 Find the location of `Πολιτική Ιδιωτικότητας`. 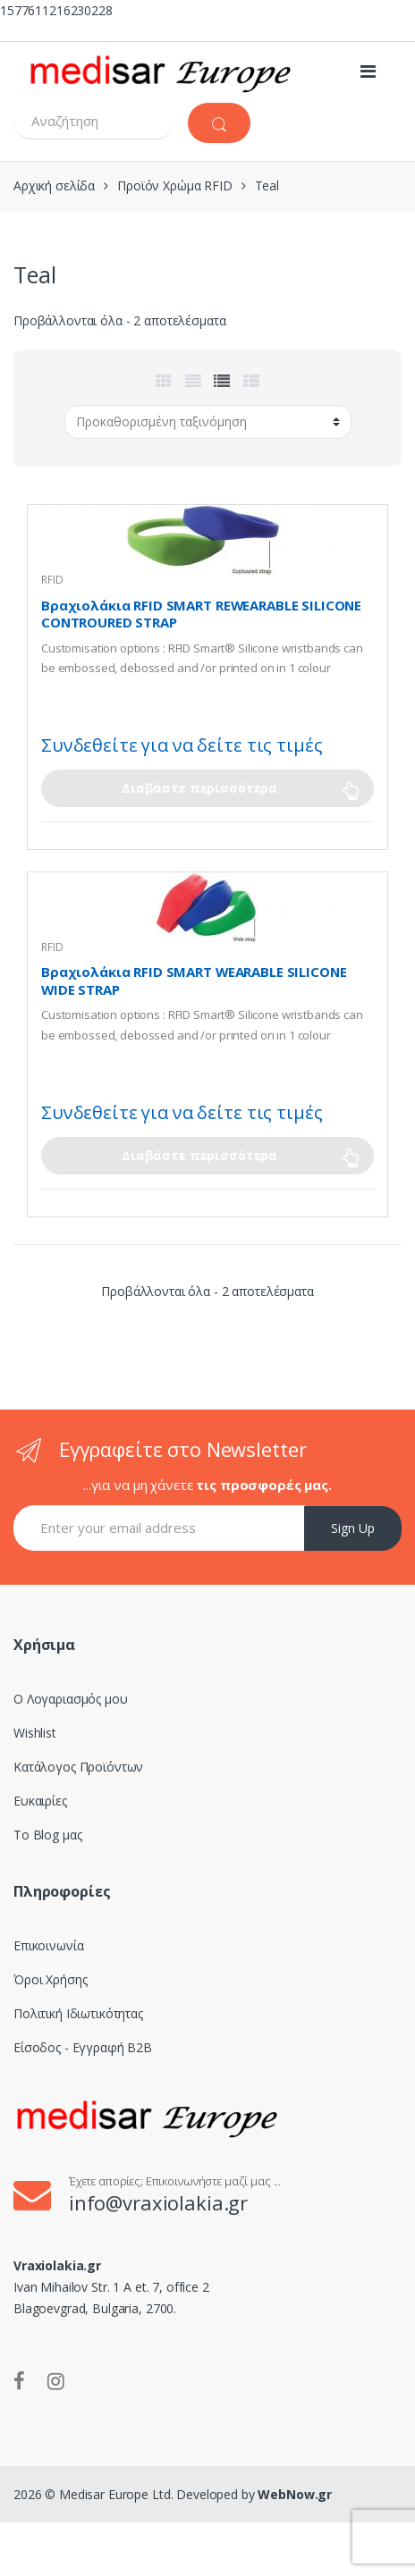

Πολιτική Ιδιωτικότητας is located at coordinates (78, 2013).